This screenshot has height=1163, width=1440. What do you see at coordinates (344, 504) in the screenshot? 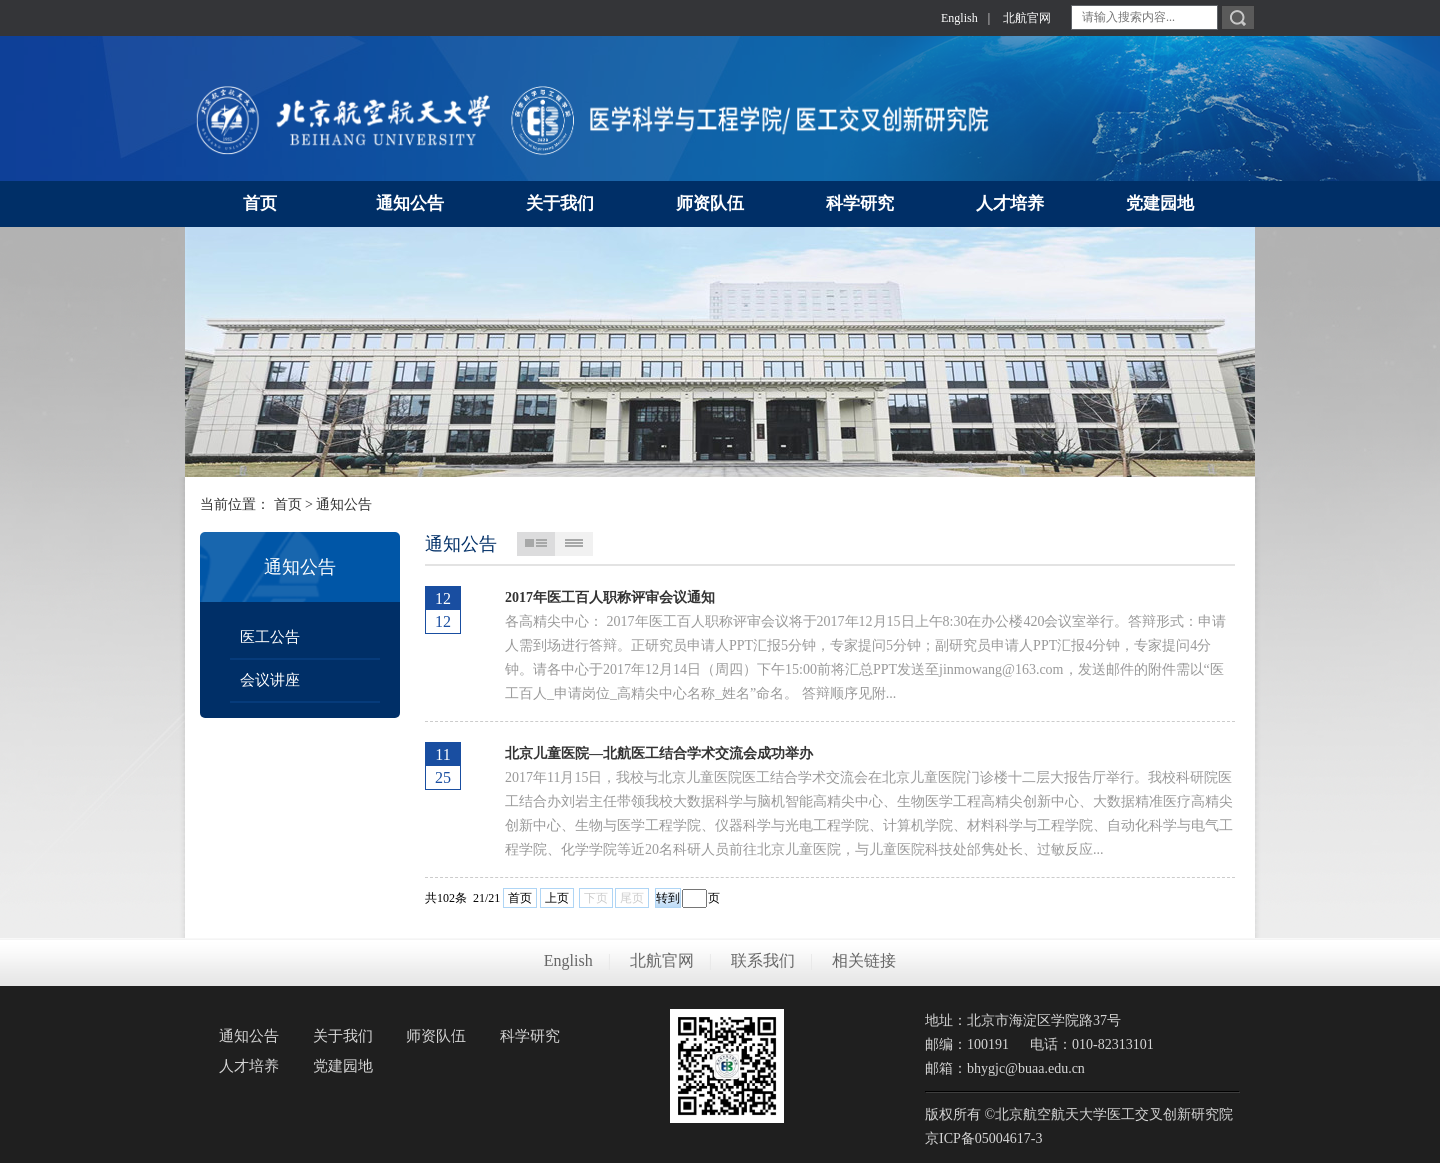
I see `通知公告` at bounding box center [344, 504].